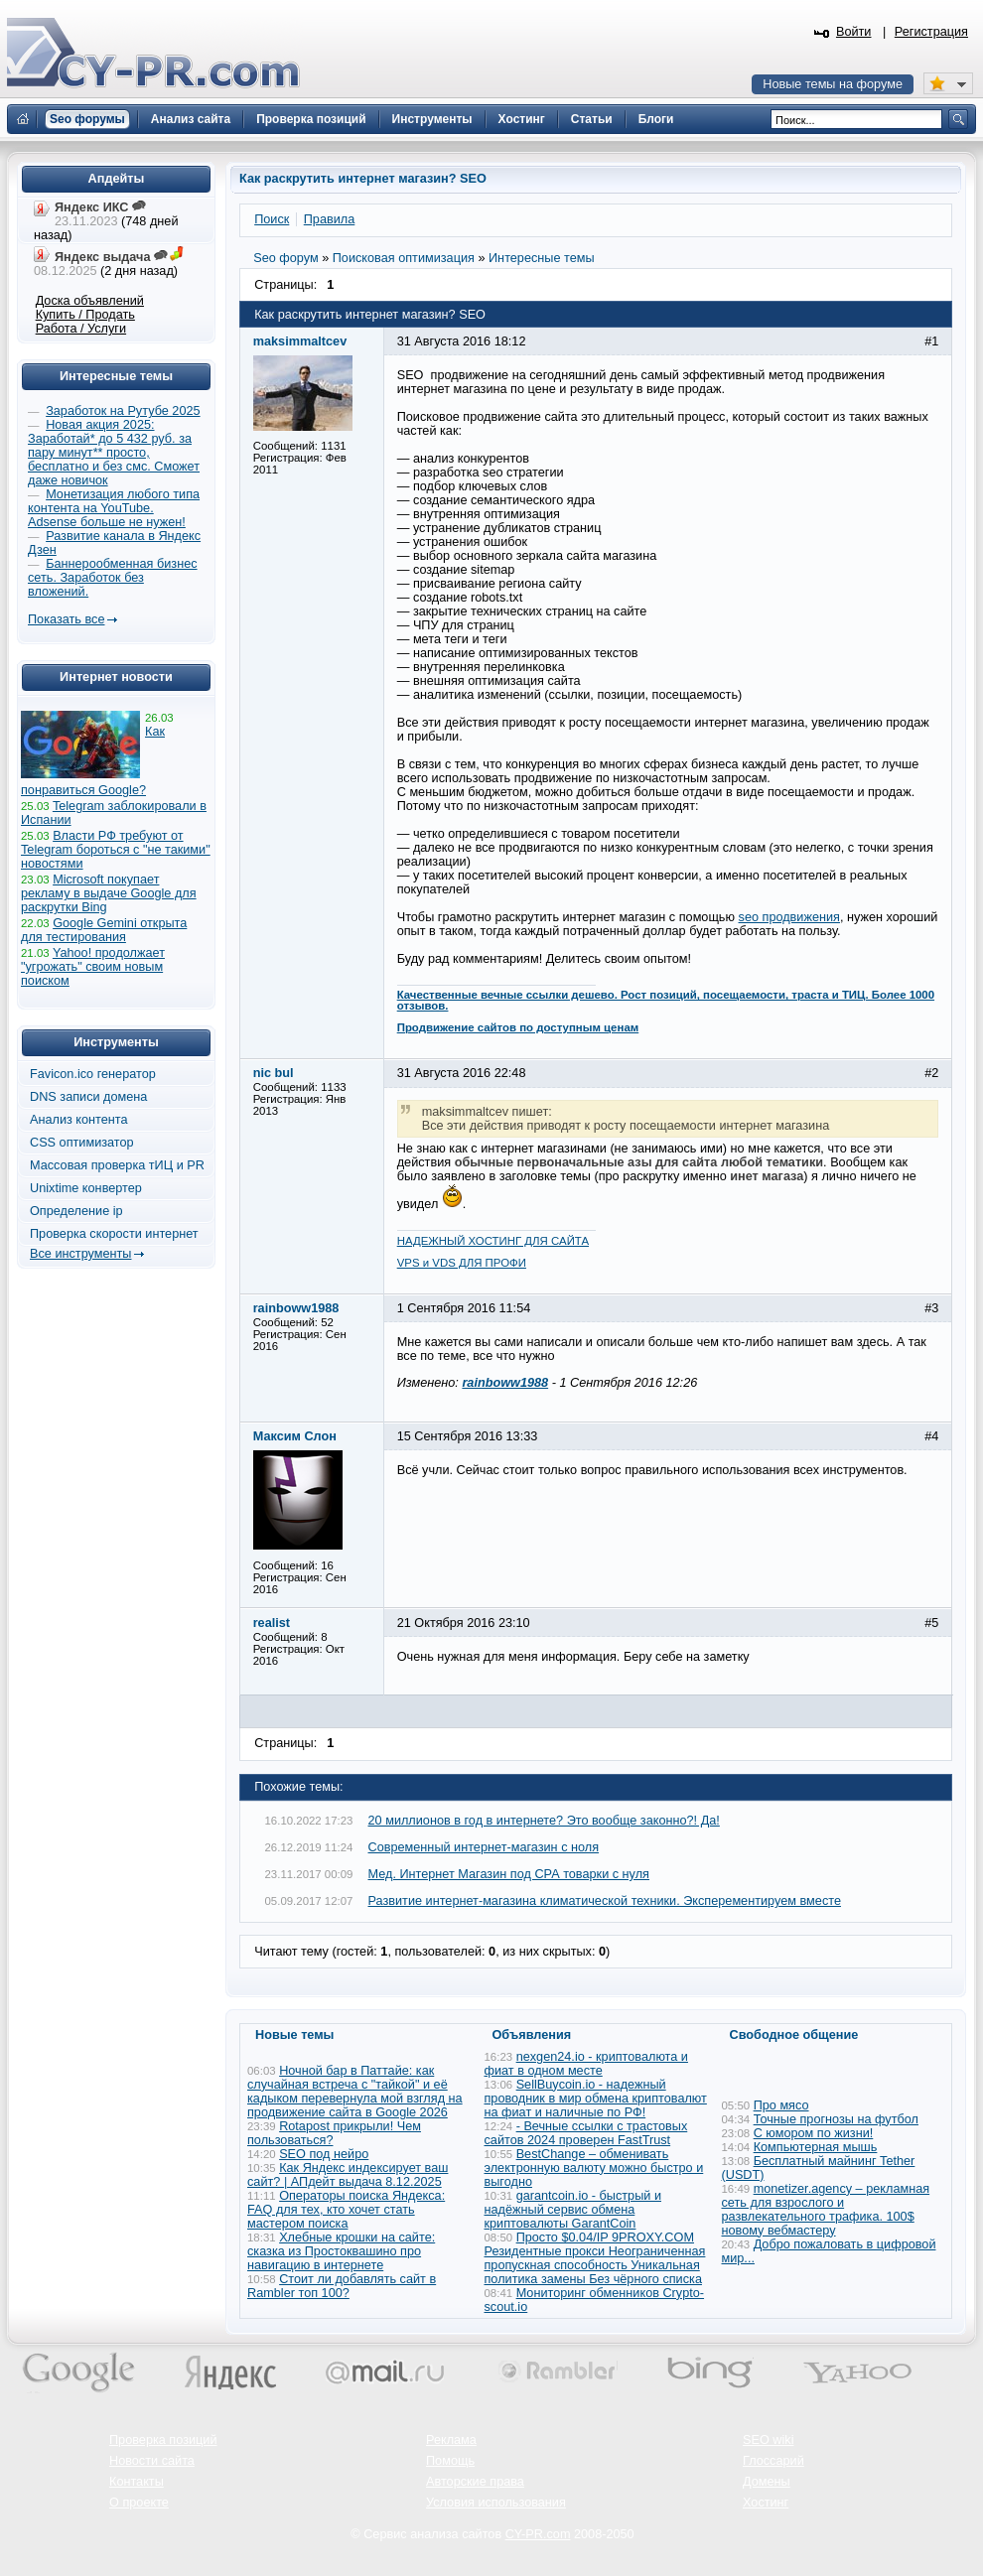 The image size is (983, 2576). What do you see at coordinates (854, 32) in the screenshot?
I see `Войти` at bounding box center [854, 32].